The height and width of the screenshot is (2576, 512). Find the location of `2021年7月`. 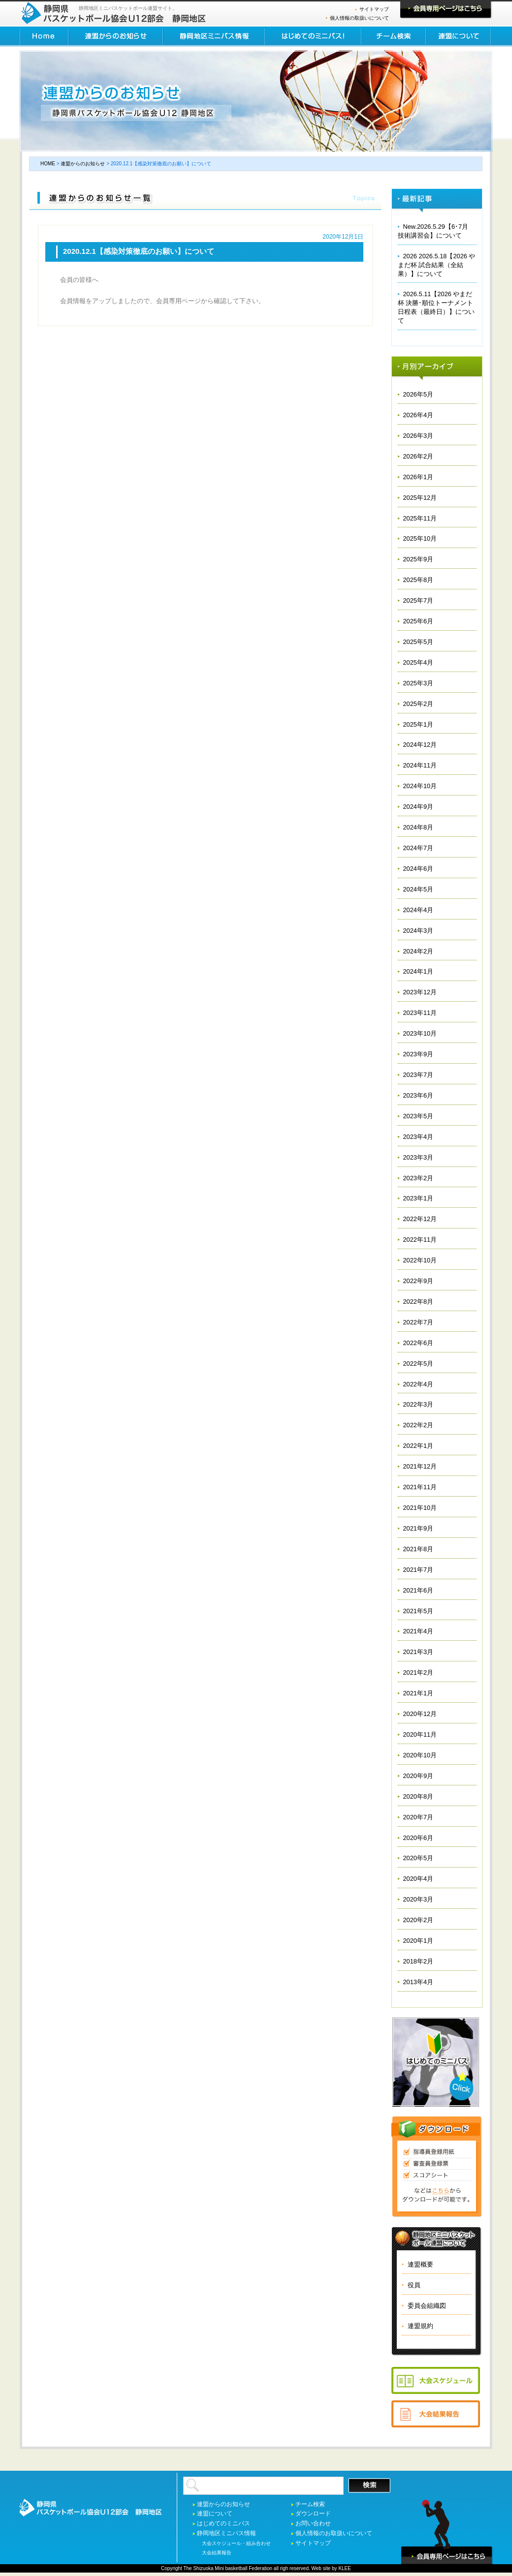

2021年7月 is located at coordinates (418, 1569).